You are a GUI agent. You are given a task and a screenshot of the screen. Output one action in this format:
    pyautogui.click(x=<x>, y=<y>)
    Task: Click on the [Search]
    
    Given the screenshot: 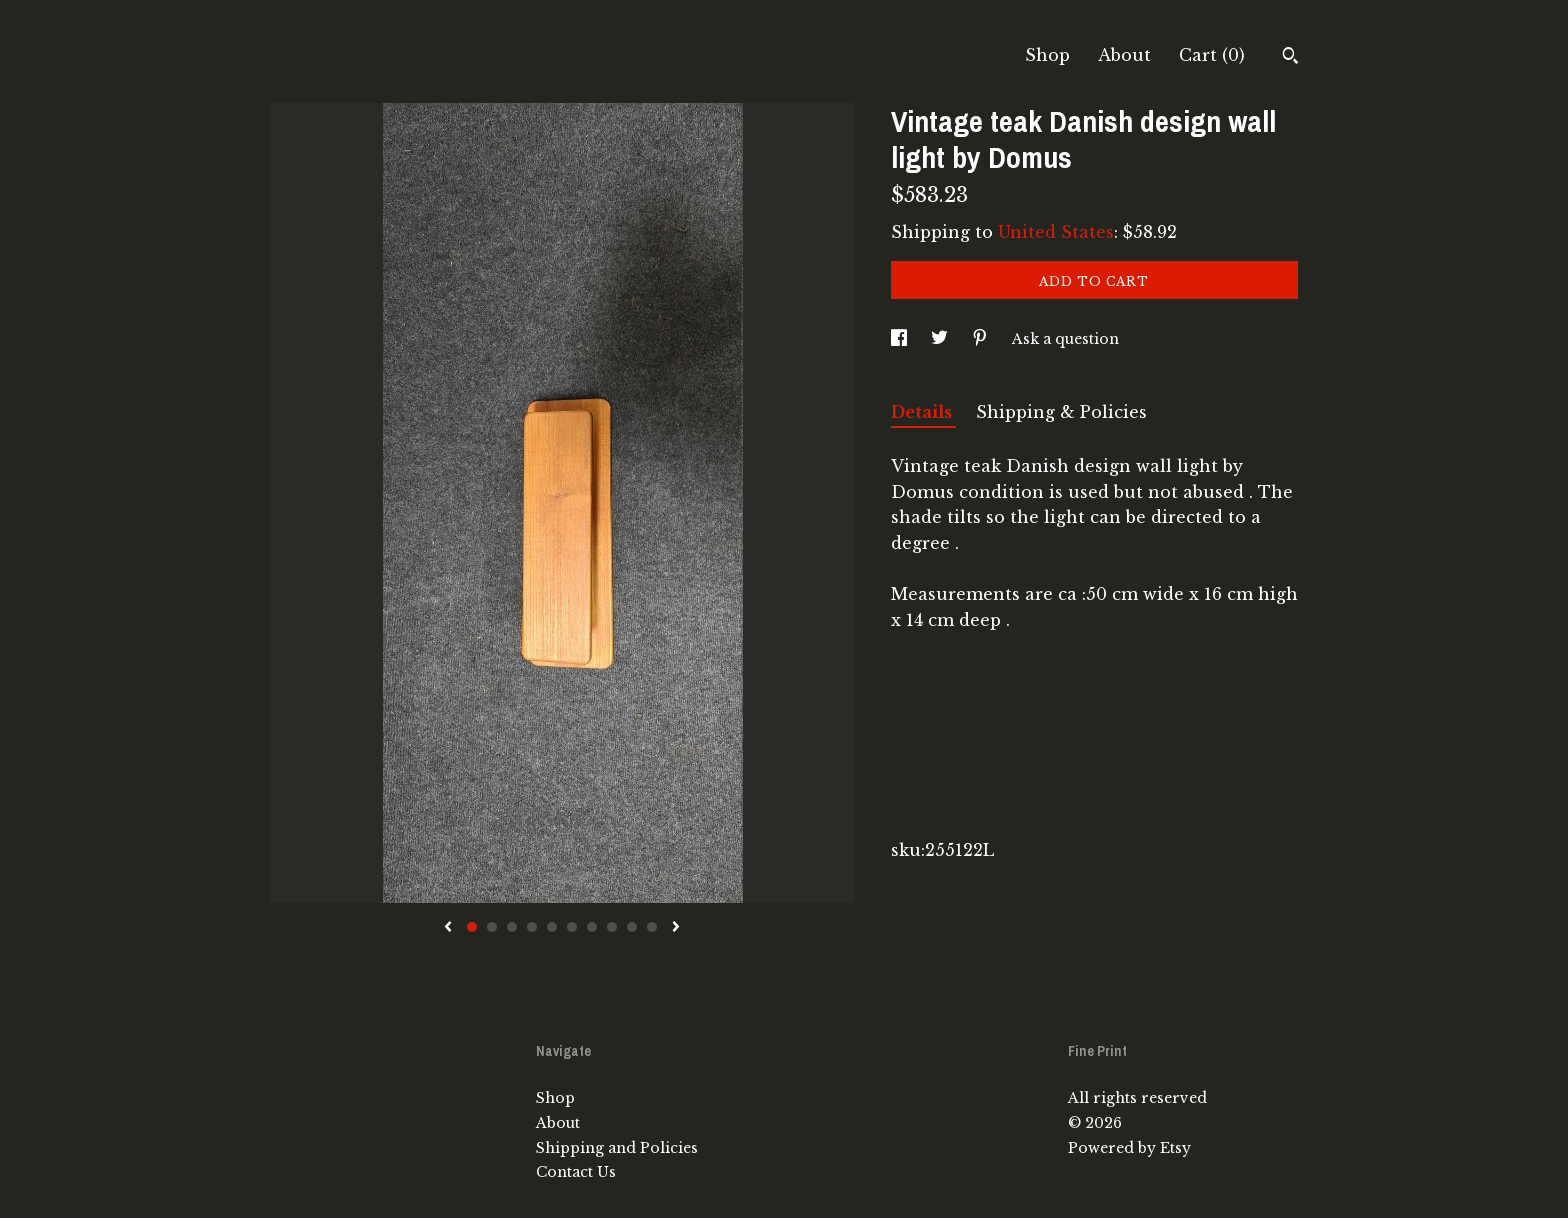 What is the action you would take?
    pyautogui.click(x=1290, y=58)
    